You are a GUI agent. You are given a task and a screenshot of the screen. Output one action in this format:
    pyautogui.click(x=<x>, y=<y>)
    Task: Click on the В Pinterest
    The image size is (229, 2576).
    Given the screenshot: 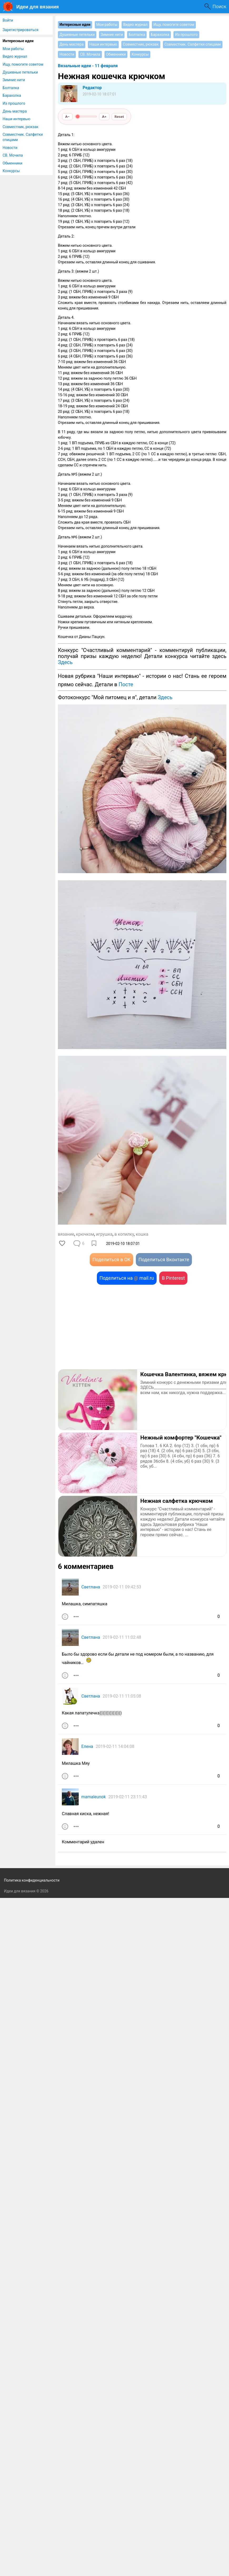 What is the action you would take?
    pyautogui.click(x=173, y=1278)
    